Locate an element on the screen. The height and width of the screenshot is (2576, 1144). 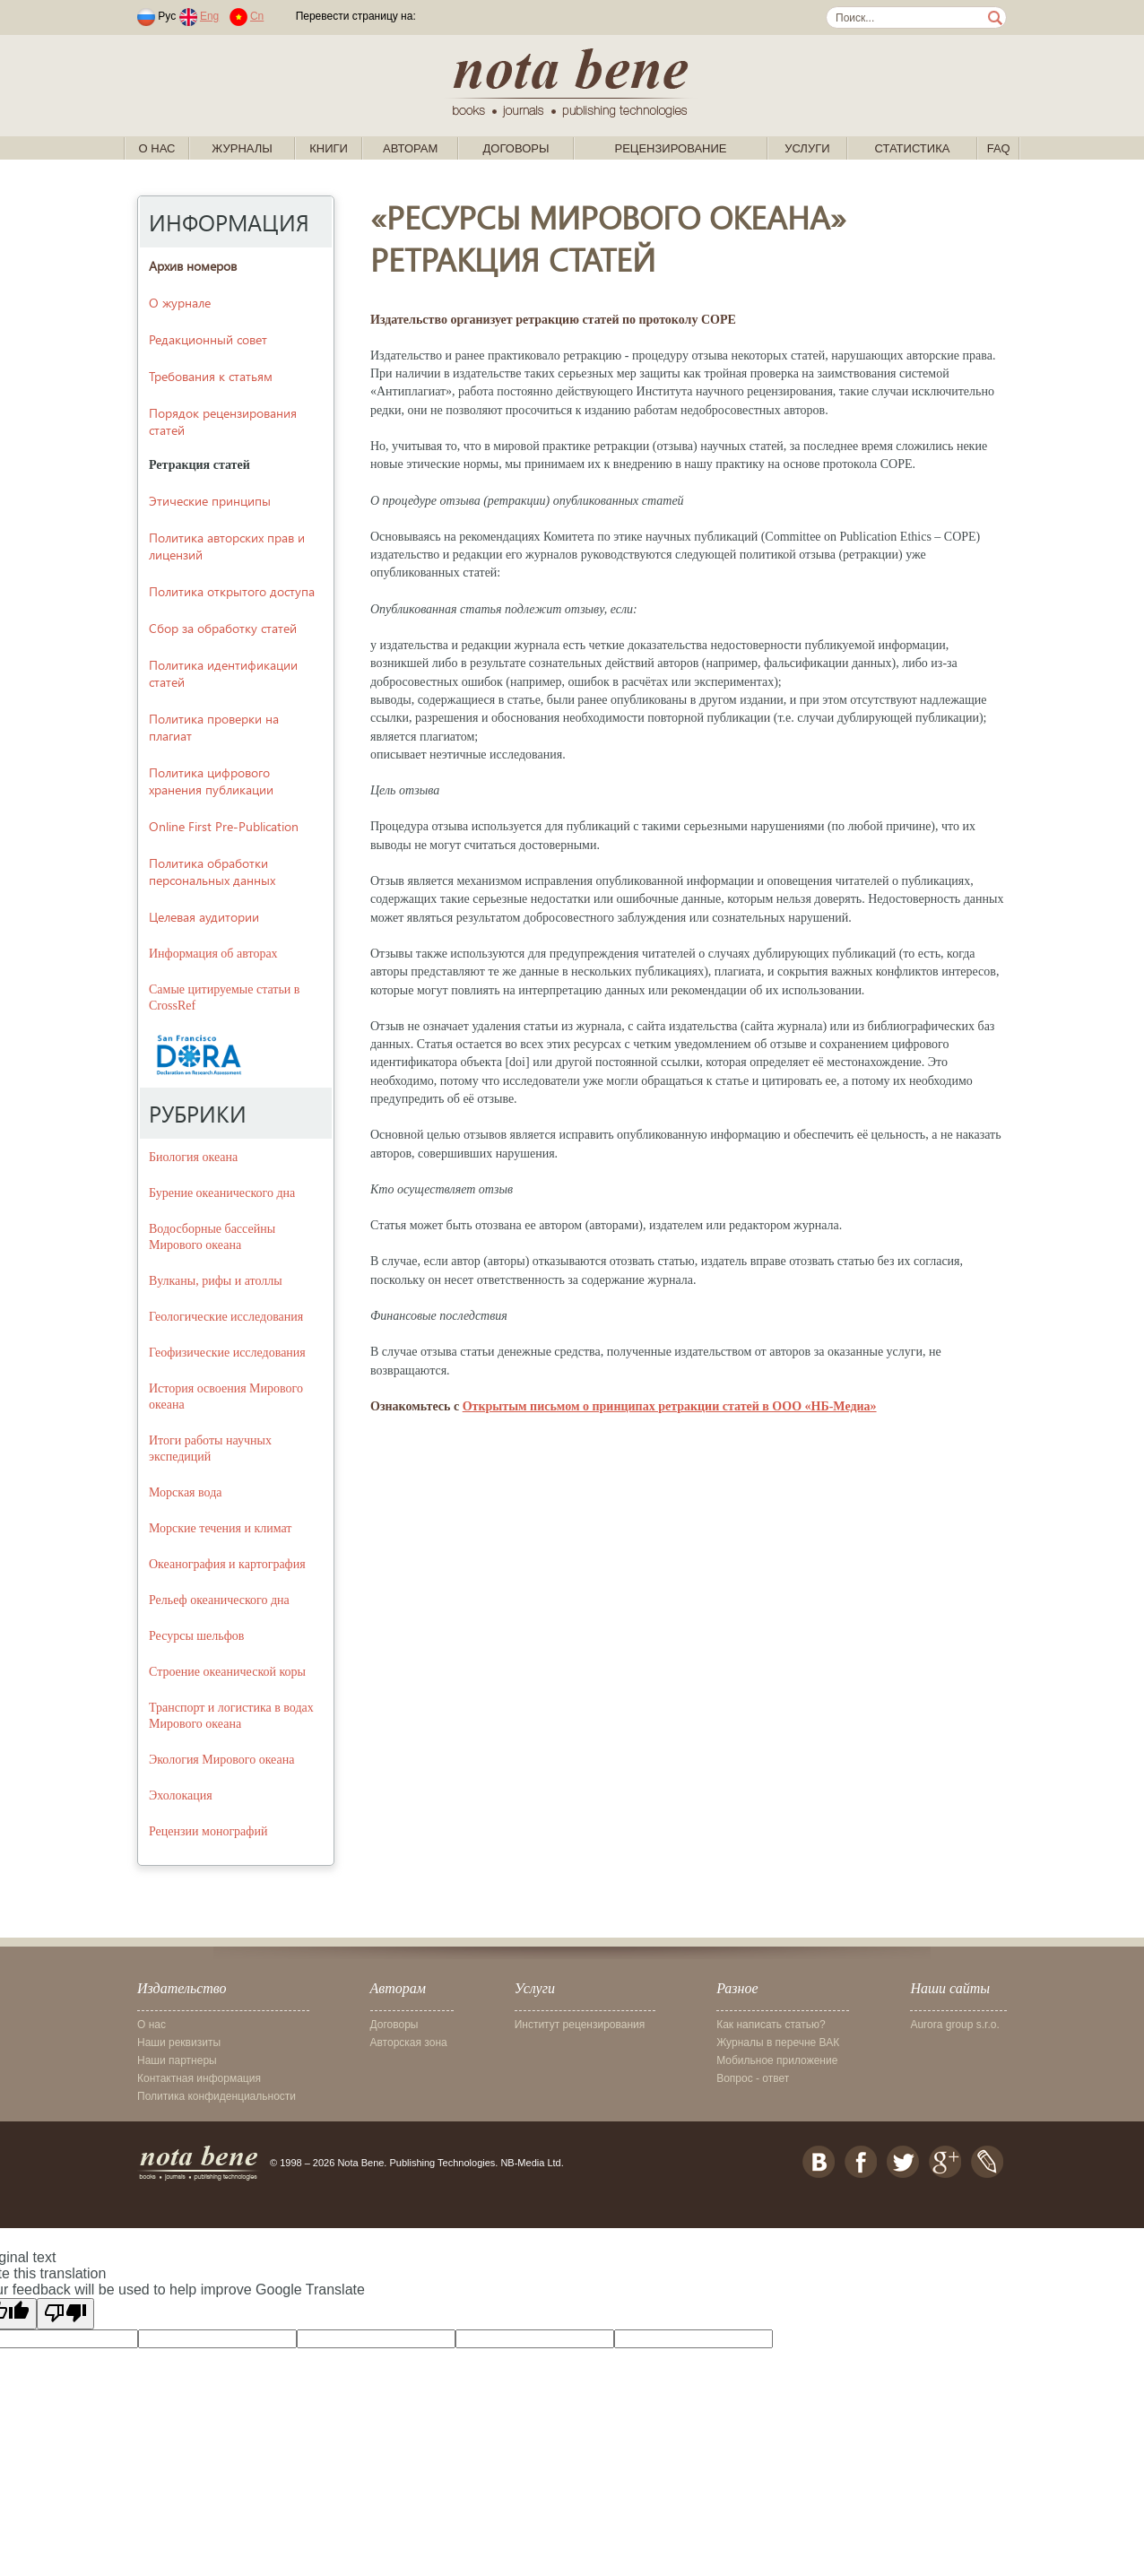
Авторская зона is located at coordinates (408, 2042).